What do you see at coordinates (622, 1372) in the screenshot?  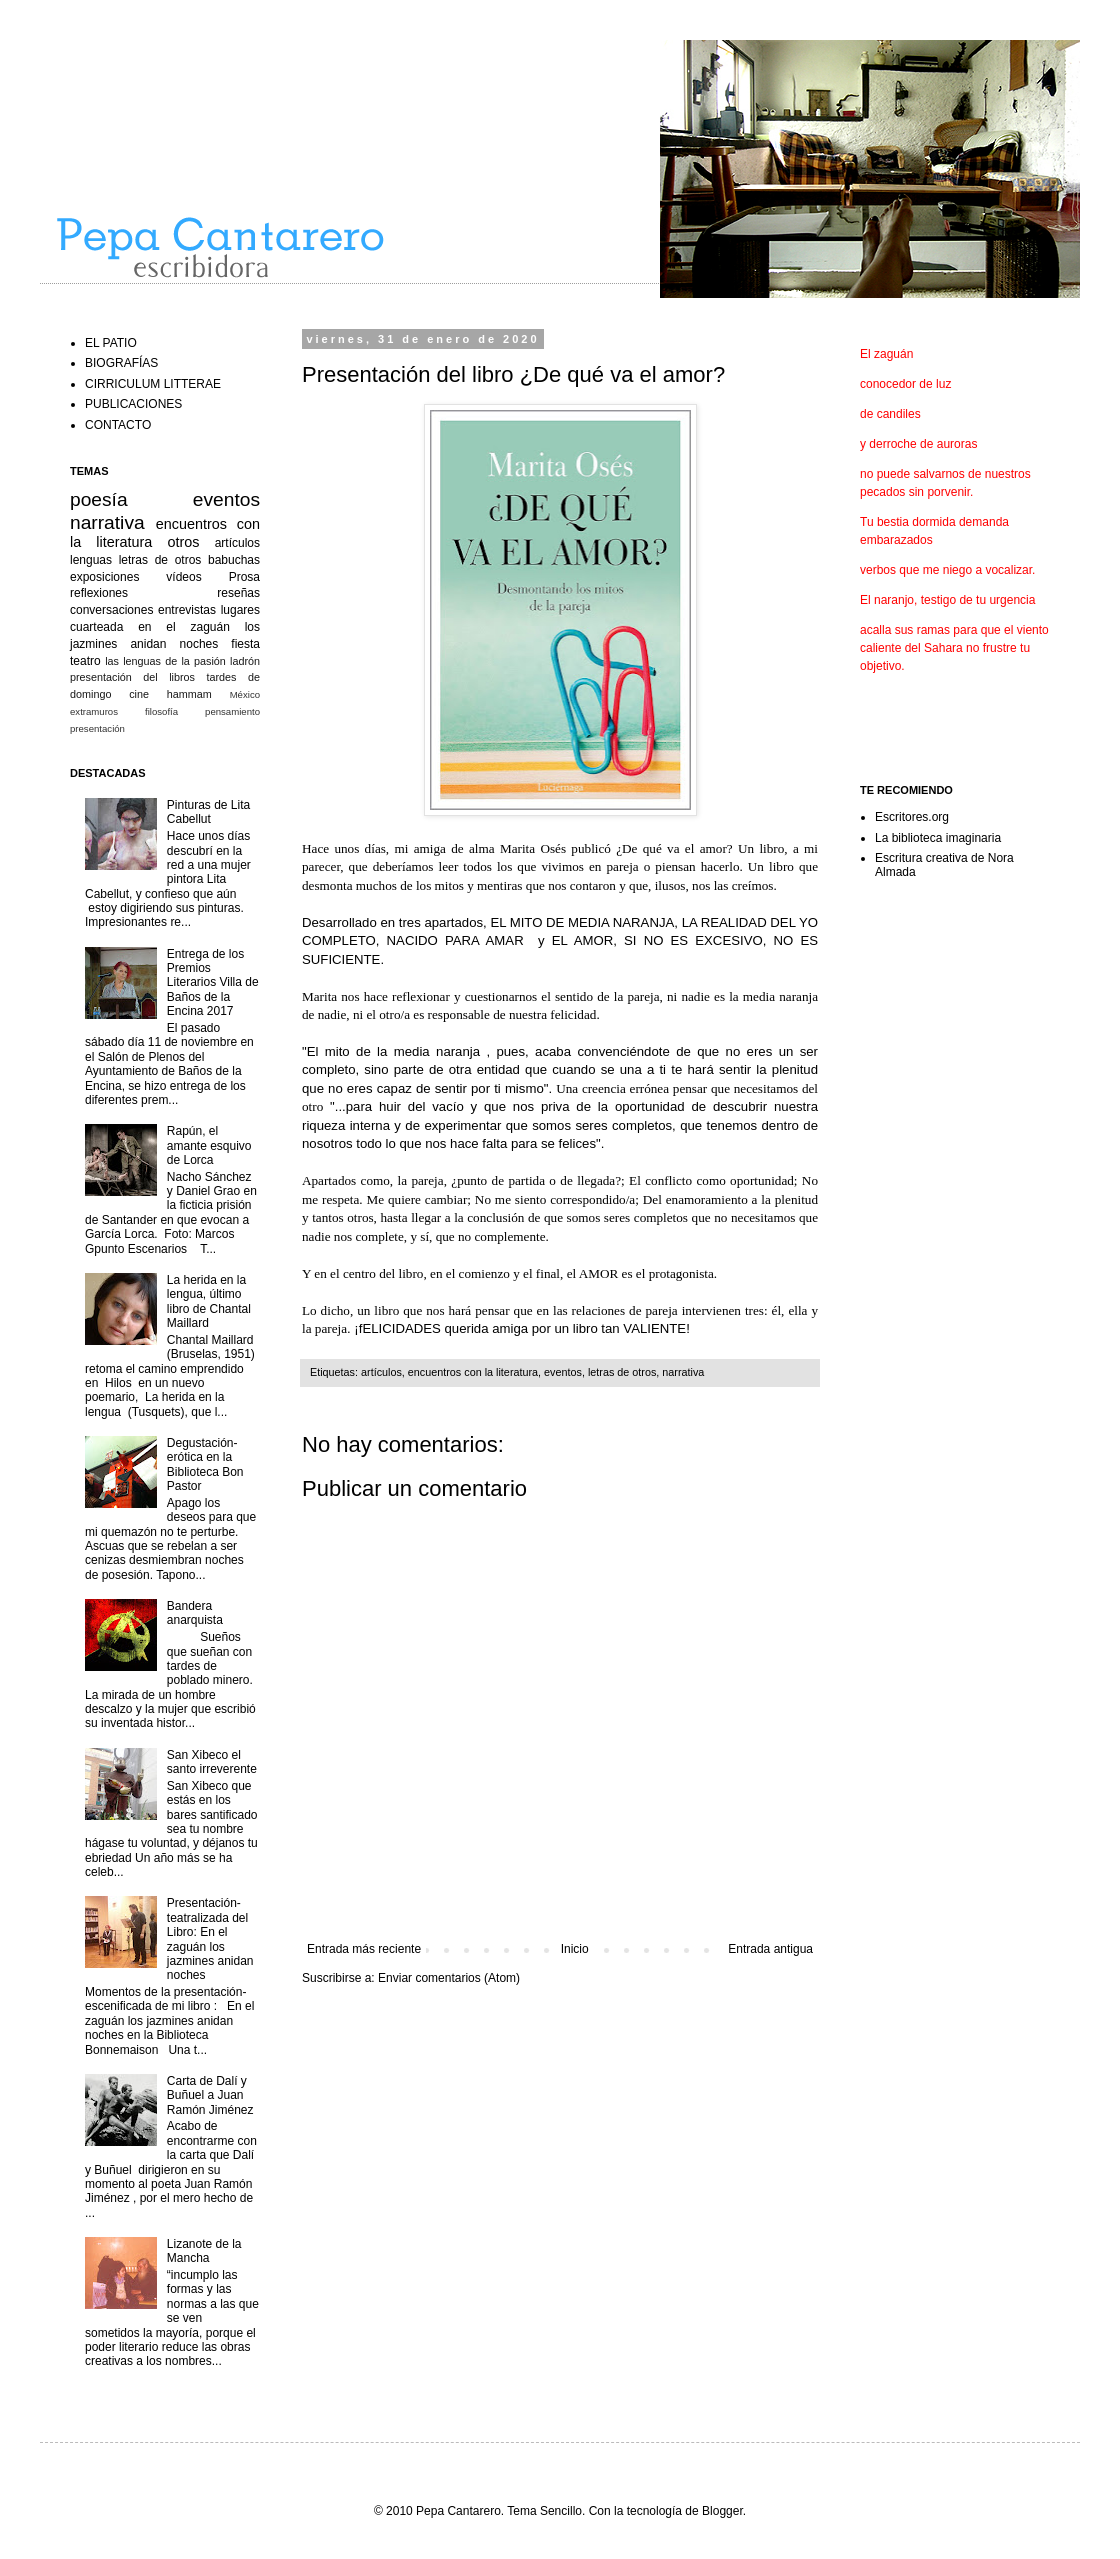 I see `letras de otros` at bounding box center [622, 1372].